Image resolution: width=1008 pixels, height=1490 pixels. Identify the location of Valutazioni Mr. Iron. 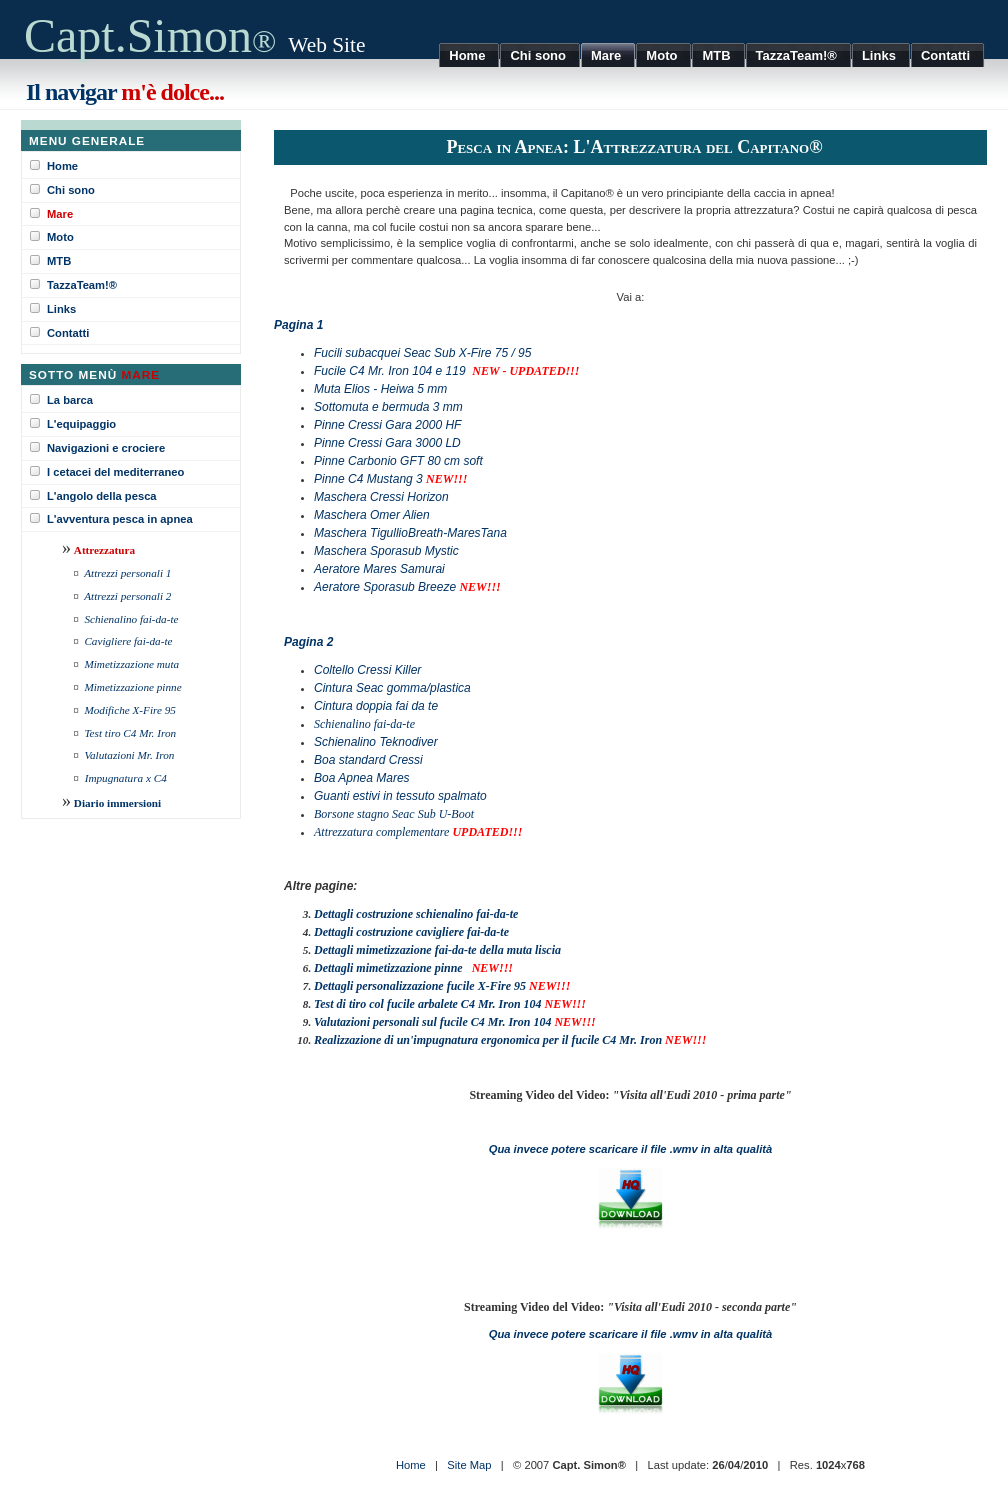
(129, 755).